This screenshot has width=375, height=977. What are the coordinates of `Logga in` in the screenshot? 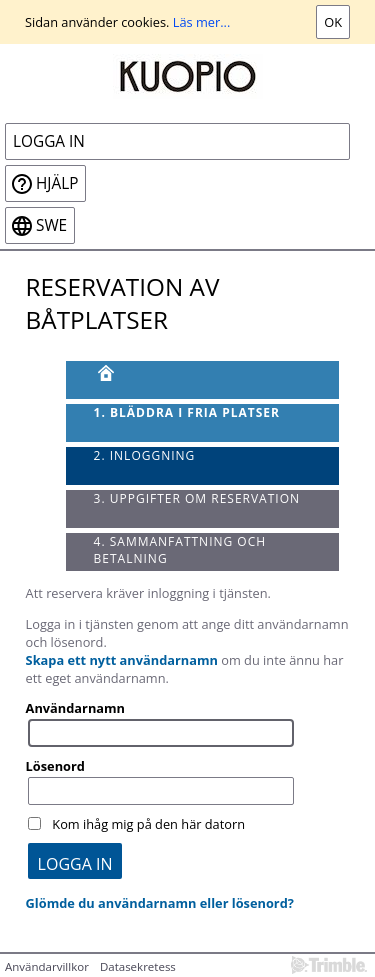 It's located at (49, 141).